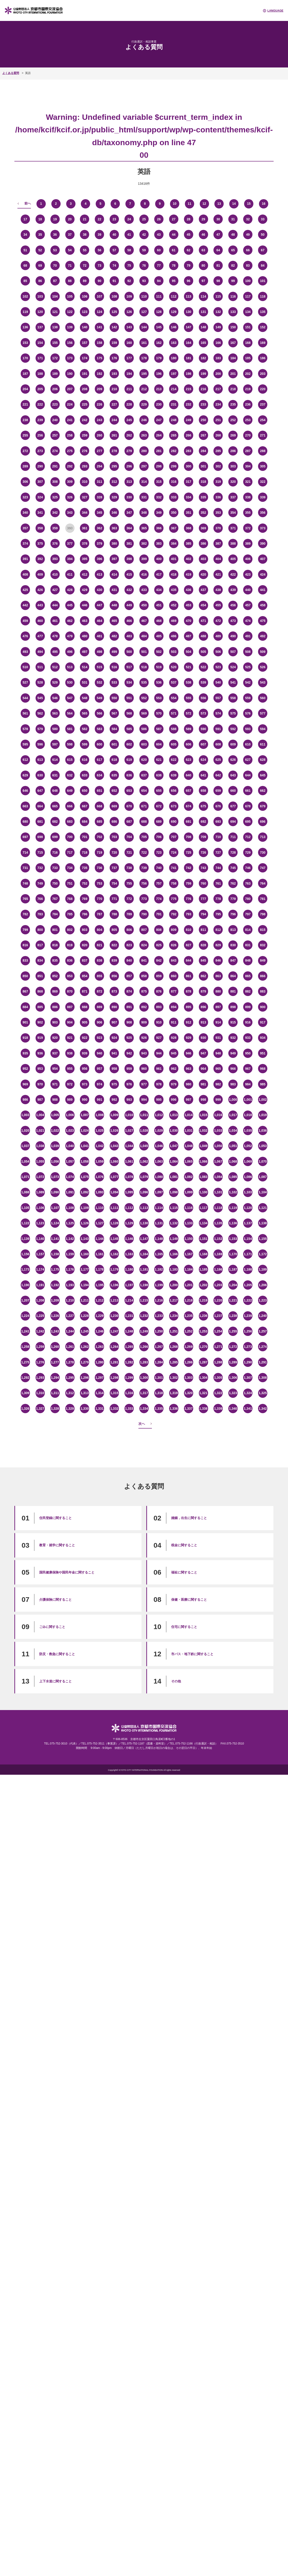 This screenshot has height=2576, width=288. What do you see at coordinates (184, 1627) in the screenshot?
I see `住宅に関すること` at bounding box center [184, 1627].